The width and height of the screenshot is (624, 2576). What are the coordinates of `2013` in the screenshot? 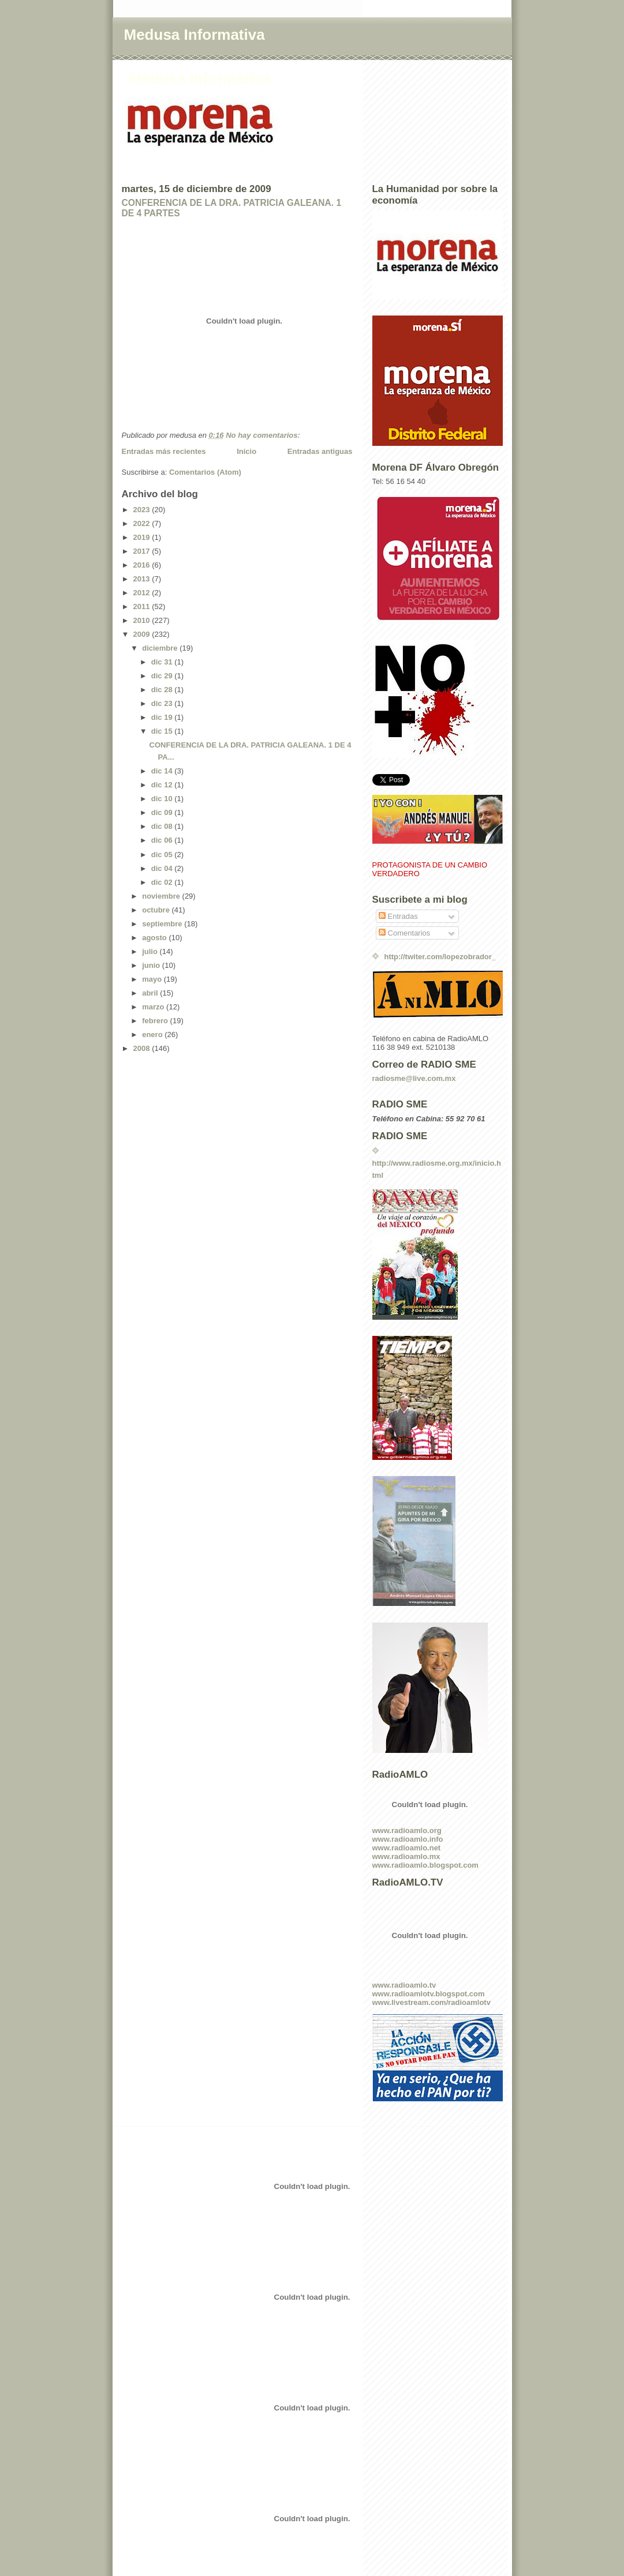 It's located at (142, 578).